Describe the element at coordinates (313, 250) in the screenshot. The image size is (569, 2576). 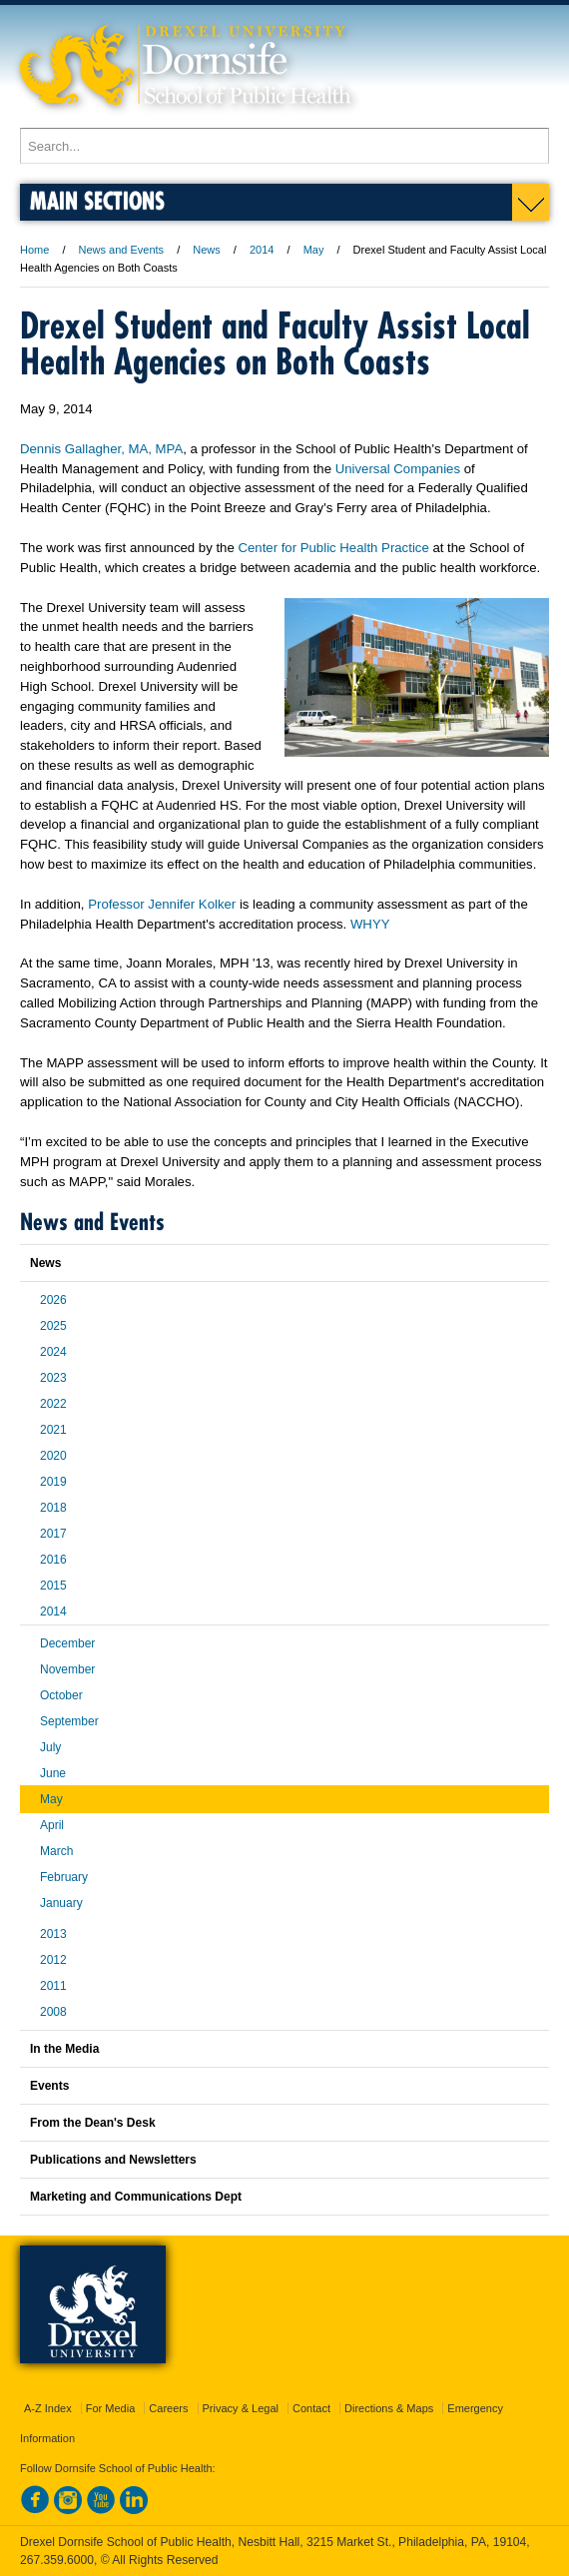
I see `May` at that location.